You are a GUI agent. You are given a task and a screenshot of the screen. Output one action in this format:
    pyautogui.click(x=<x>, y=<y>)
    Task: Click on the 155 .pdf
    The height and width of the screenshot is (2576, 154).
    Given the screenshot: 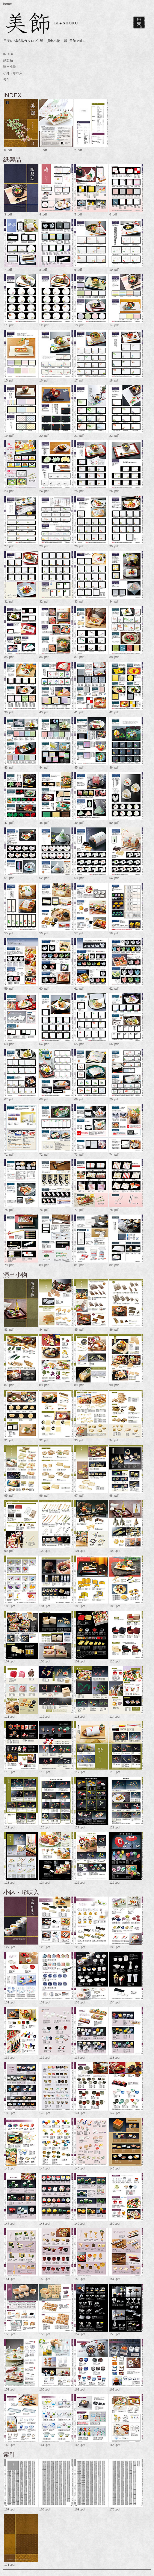 What is the action you would take?
    pyautogui.click(x=9, y=2334)
    